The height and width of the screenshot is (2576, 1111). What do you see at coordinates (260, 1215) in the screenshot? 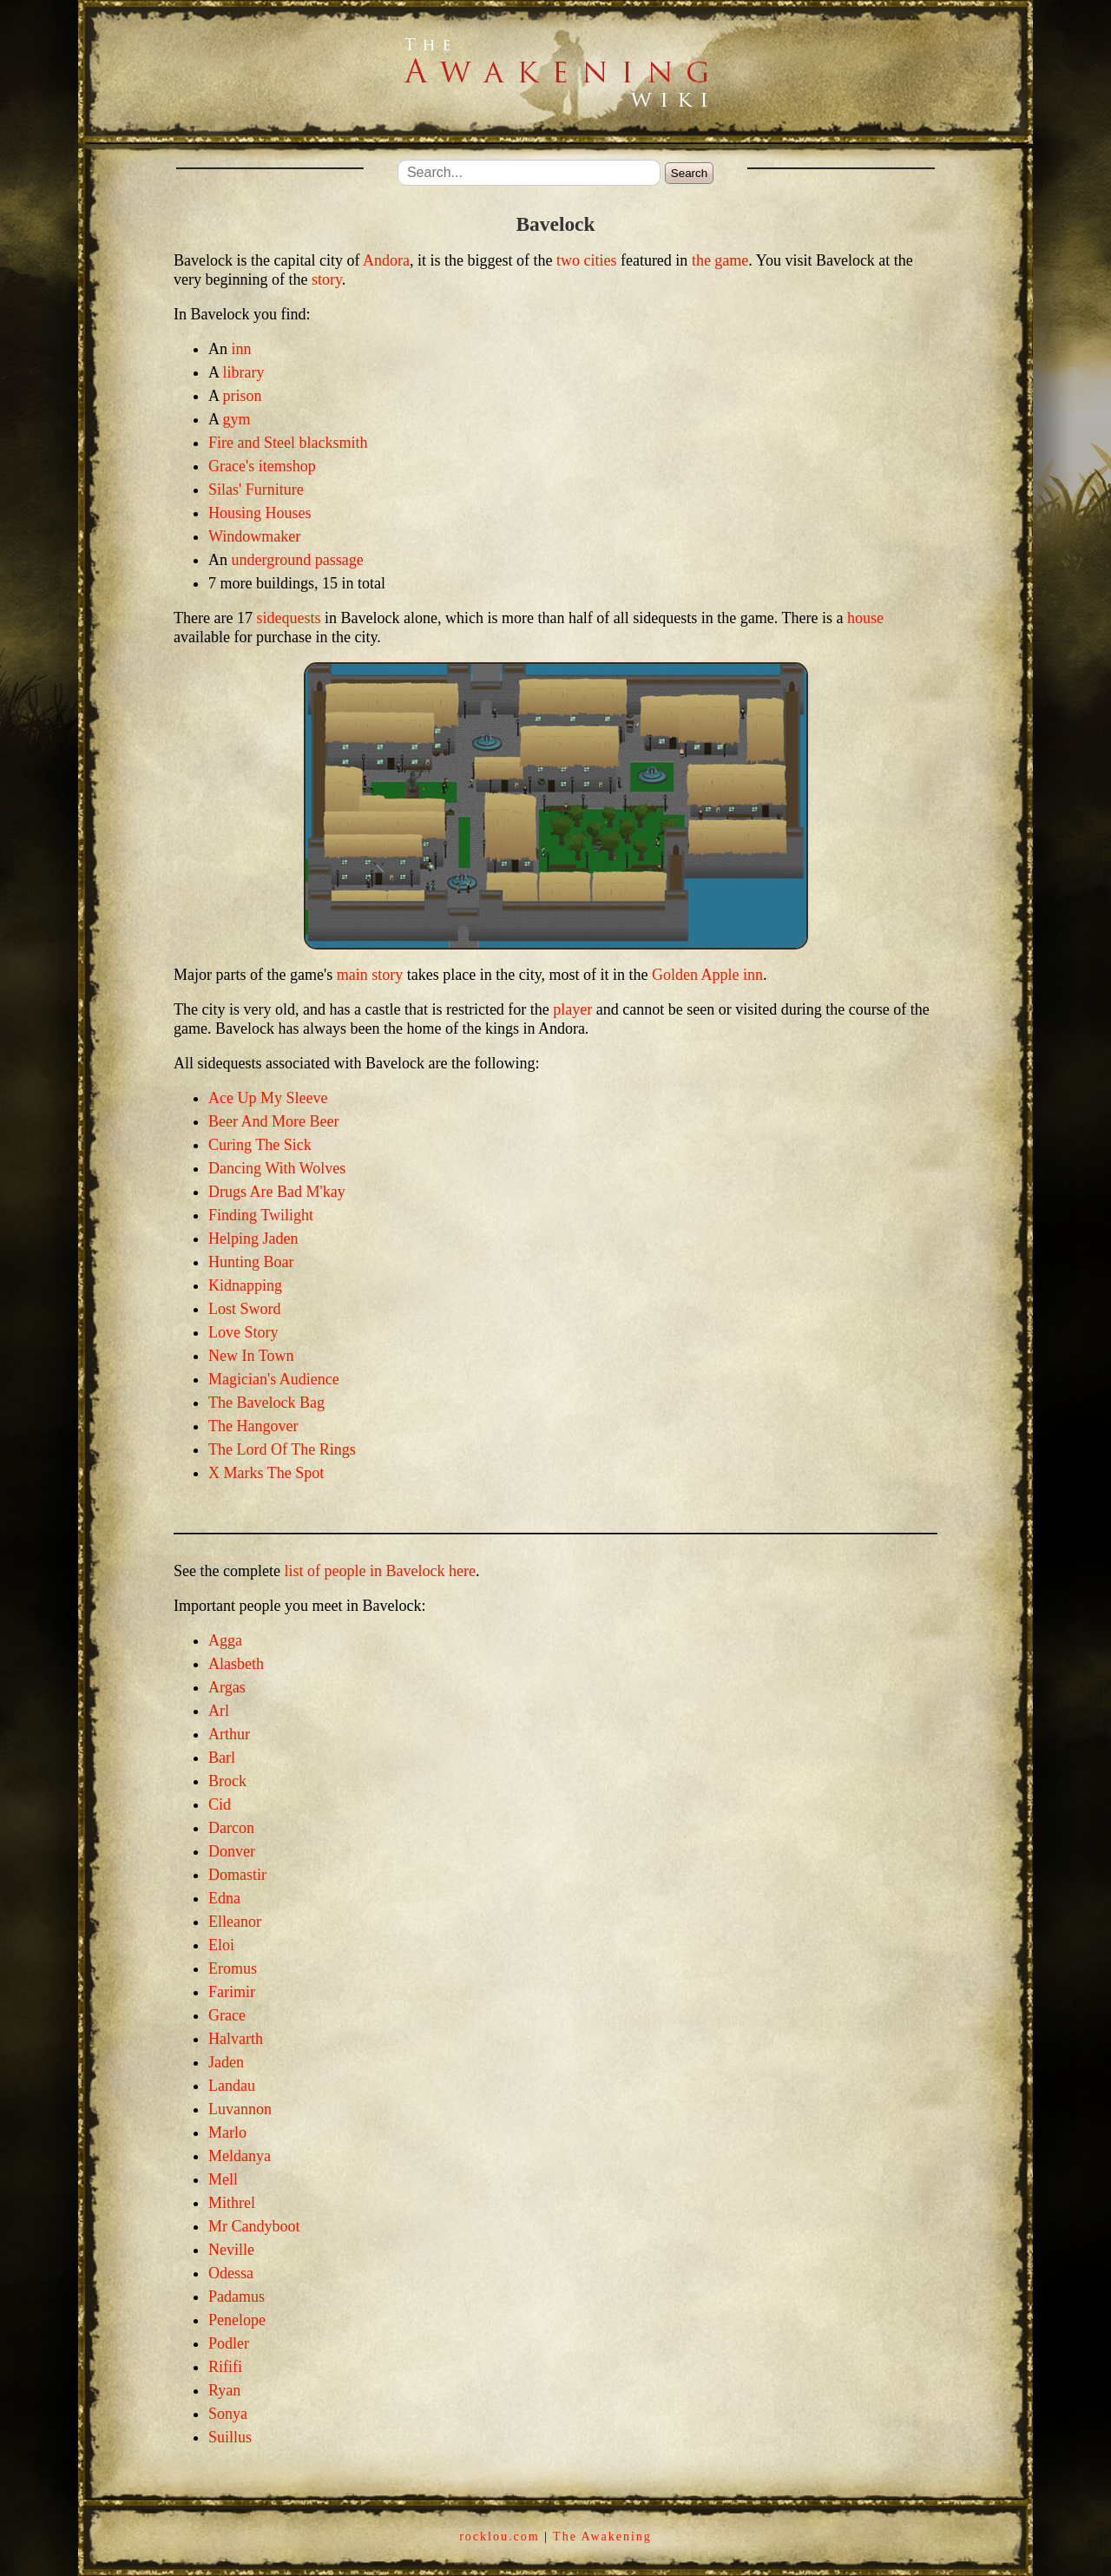
I see `Finding Twilight` at bounding box center [260, 1215].